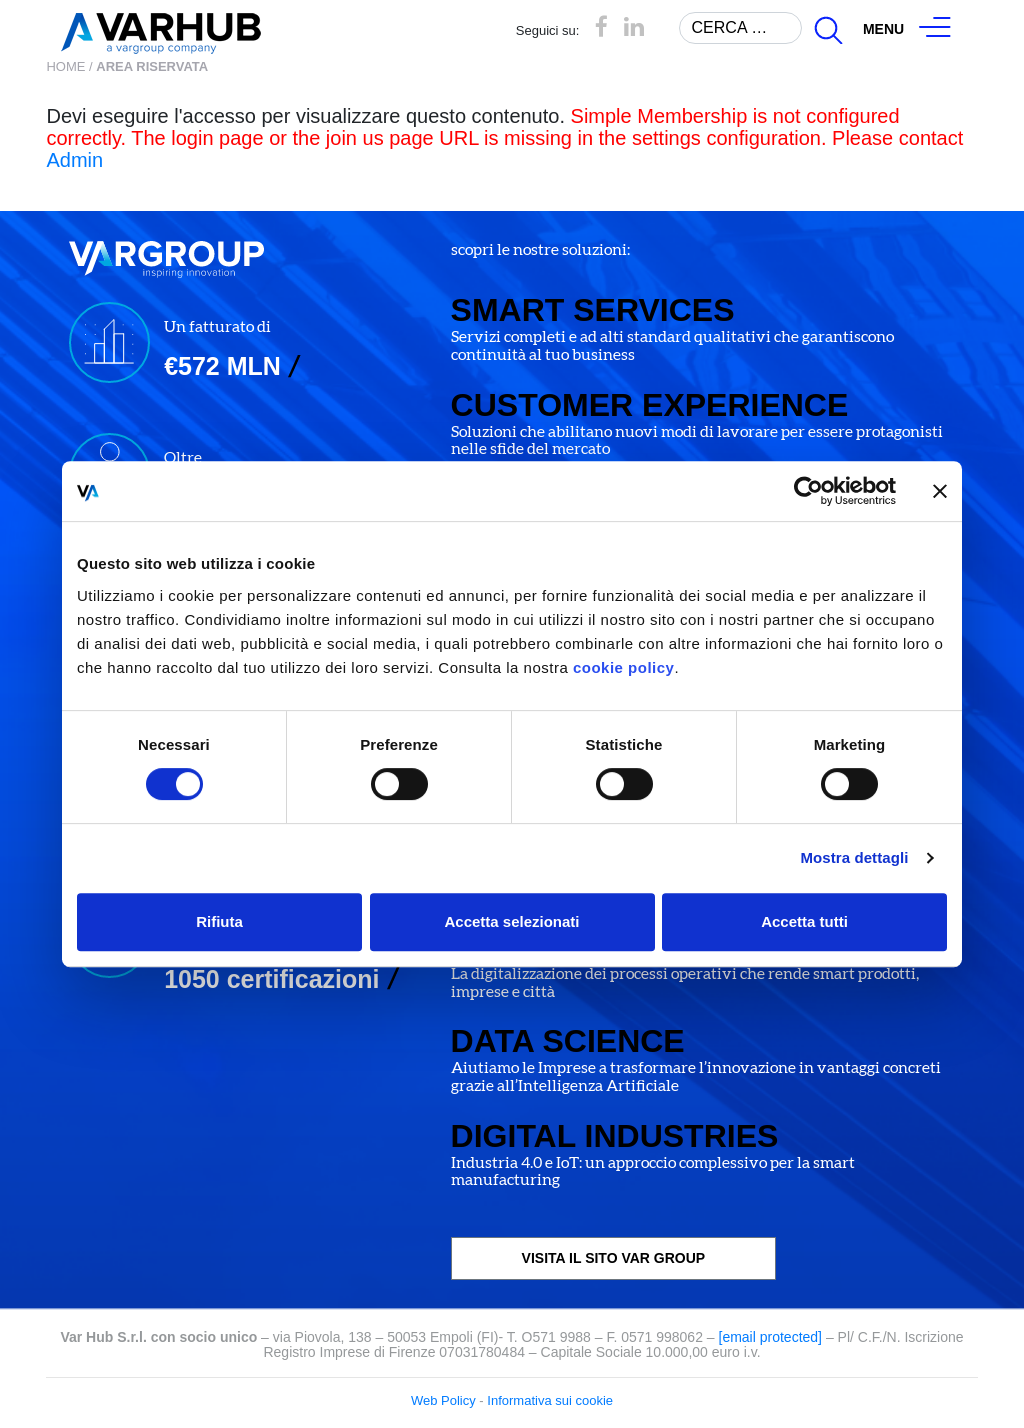 This screenshot has height=1428, width=1024. I want to click on Accetta tutti, so click(804, 921).